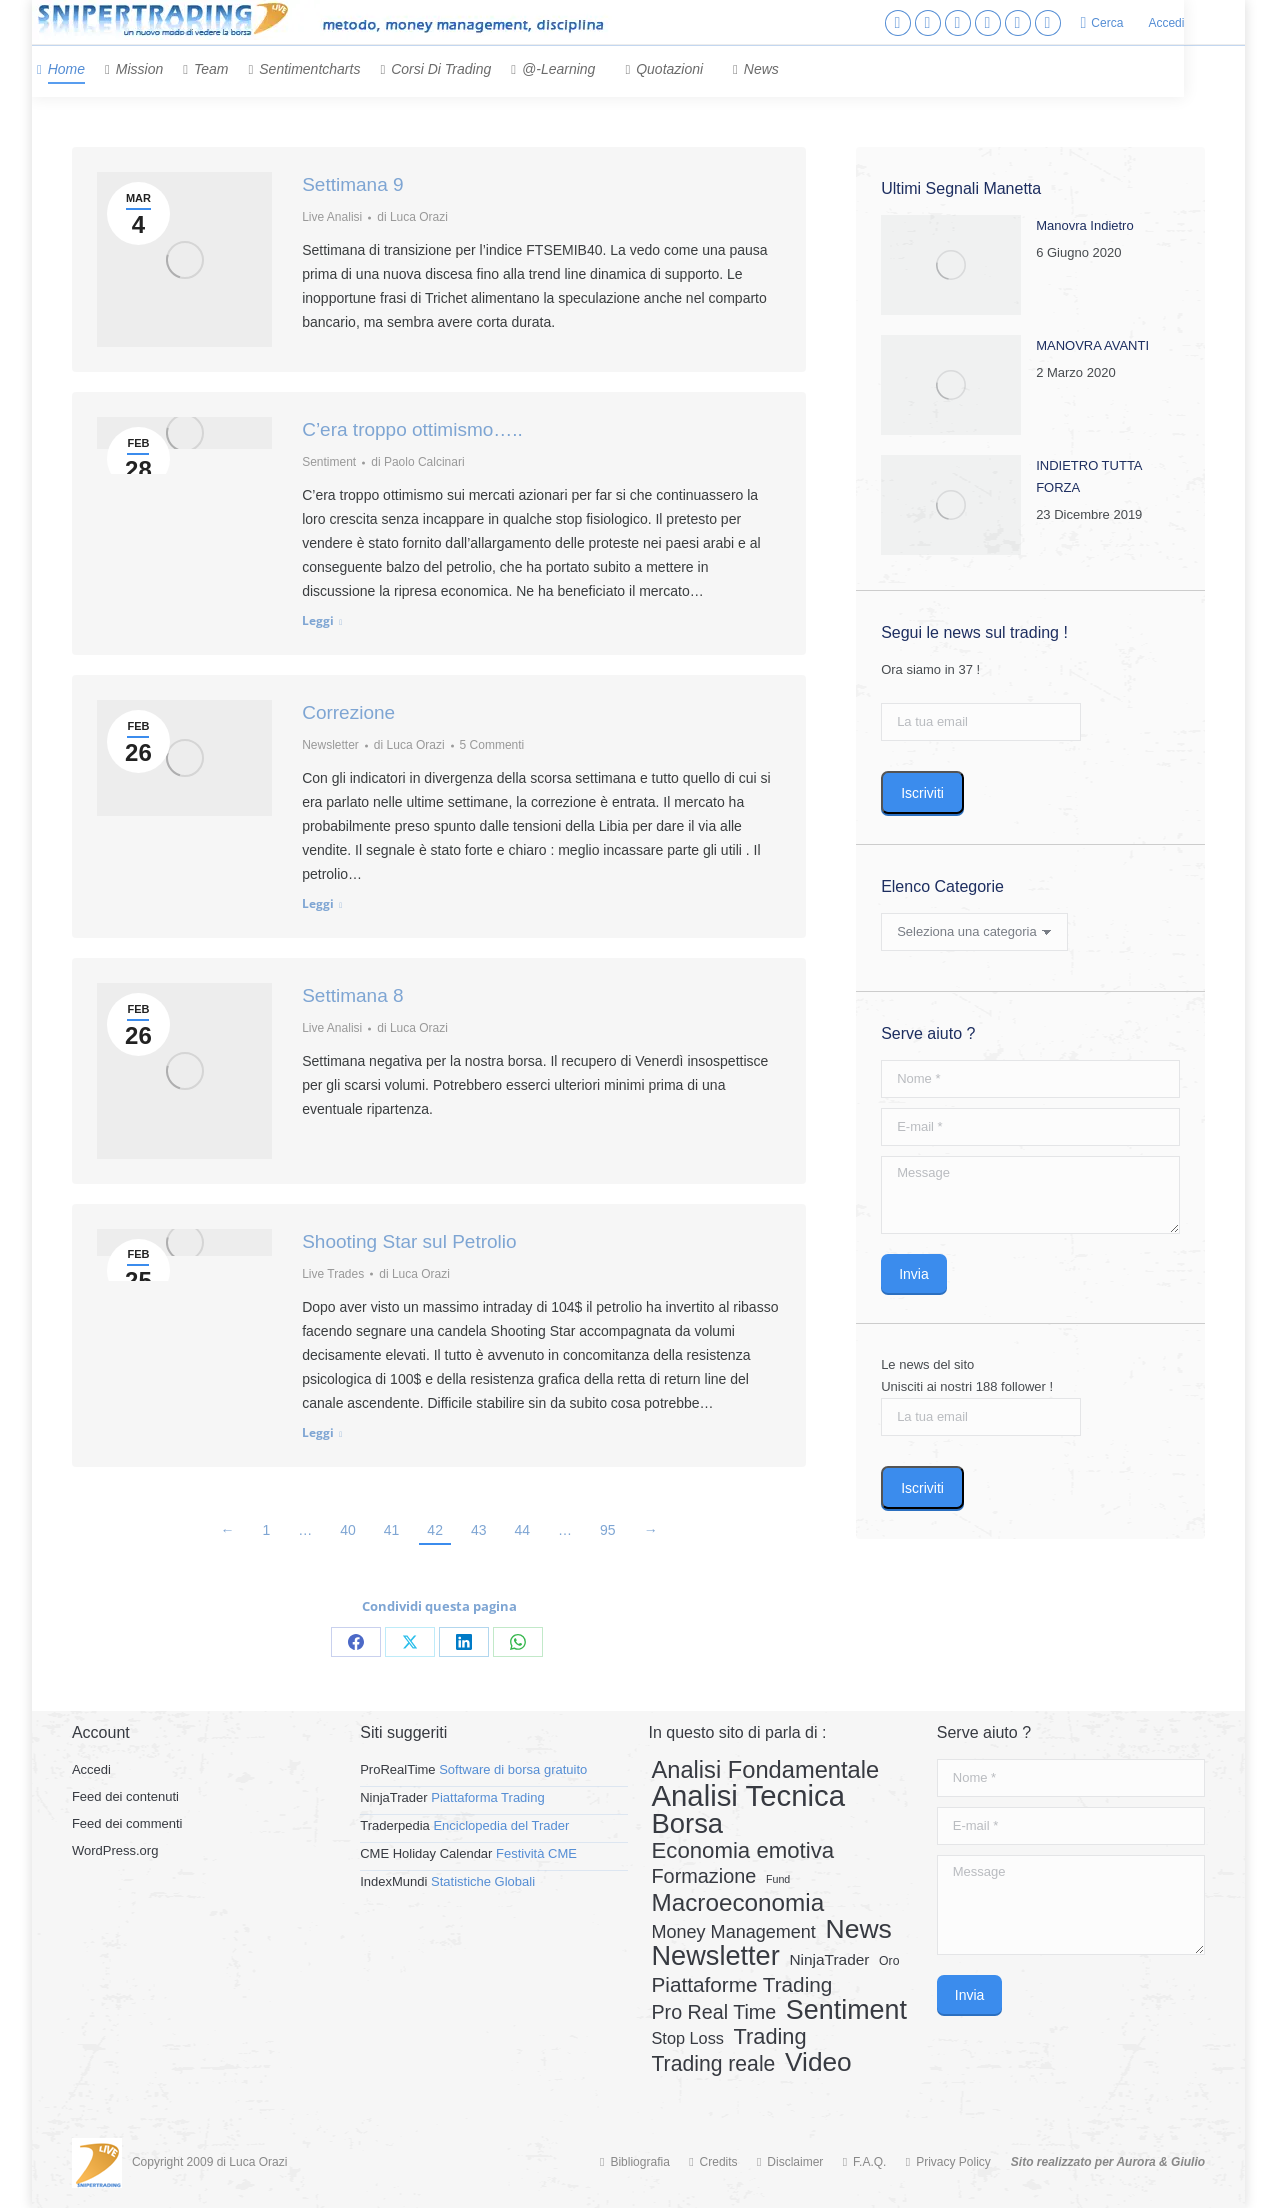  Describe the element at coordinates (348, 1530) in the screenshot. I see `40` at that location.